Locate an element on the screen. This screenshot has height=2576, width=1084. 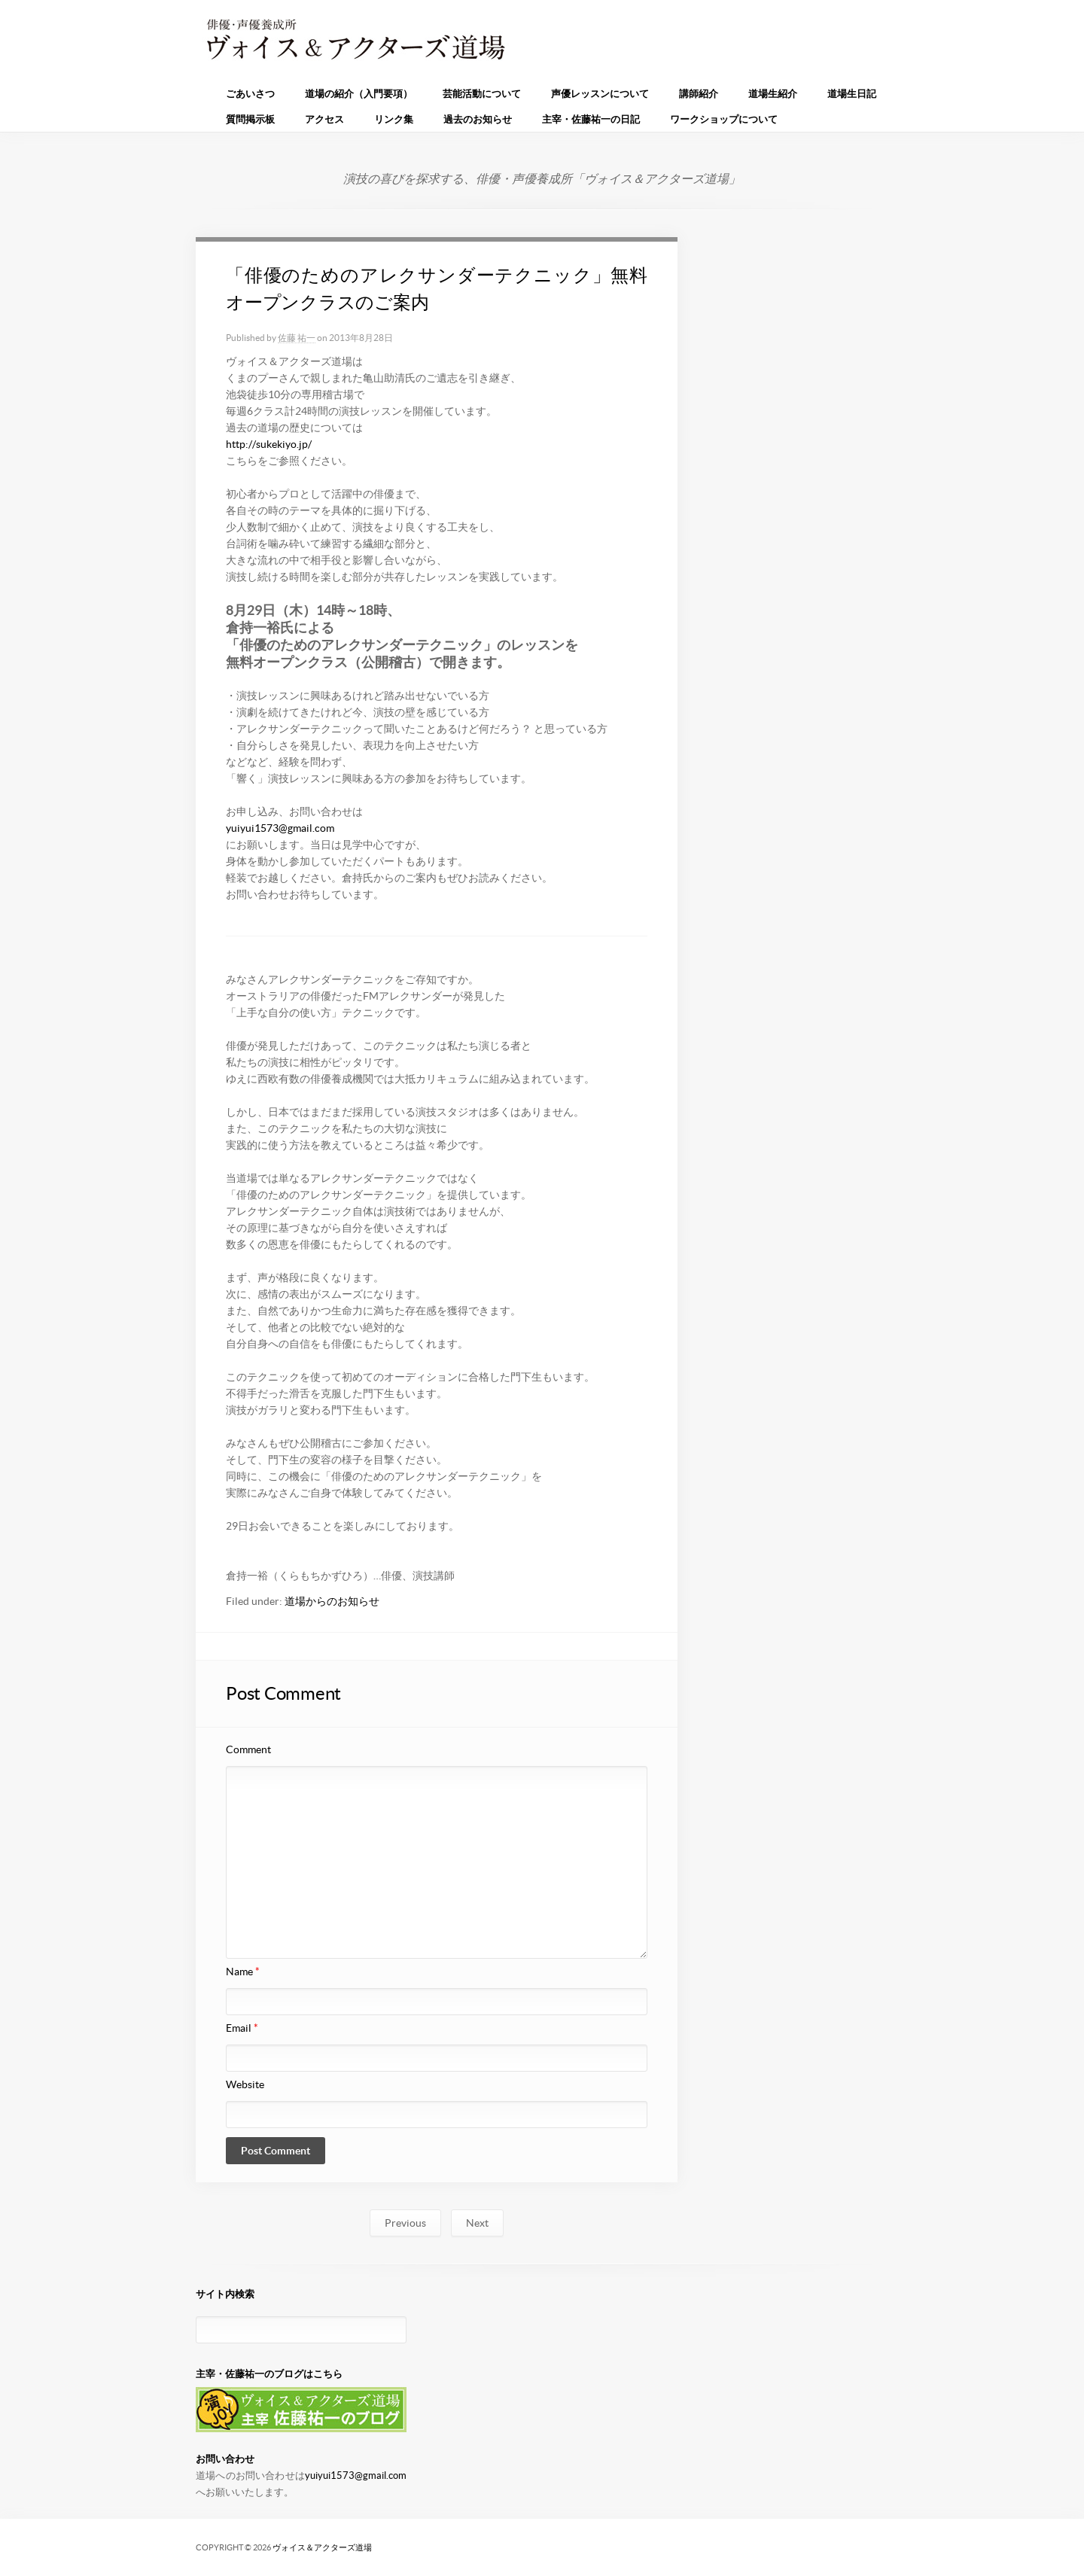
芸能活動について is located at coordinates (482, 93).